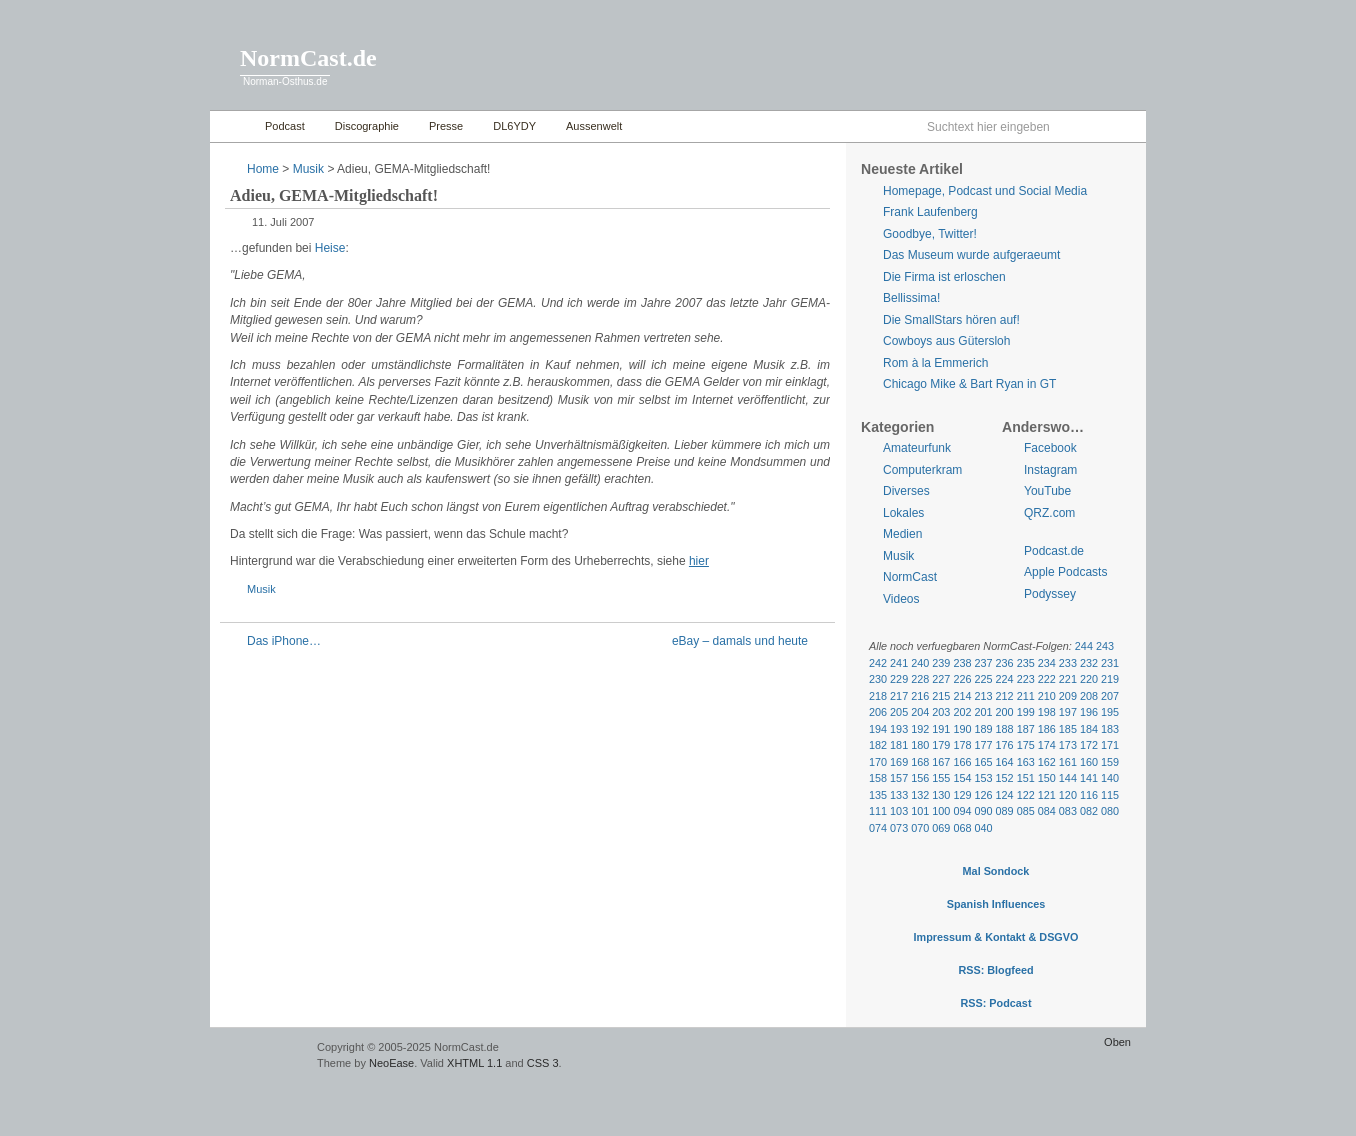 The width and height of the screenshot is (1356, 1136). What do you see at coordinates (1110, 811) in the screenshot?
I see `080` at bounding box center [1110, 811].